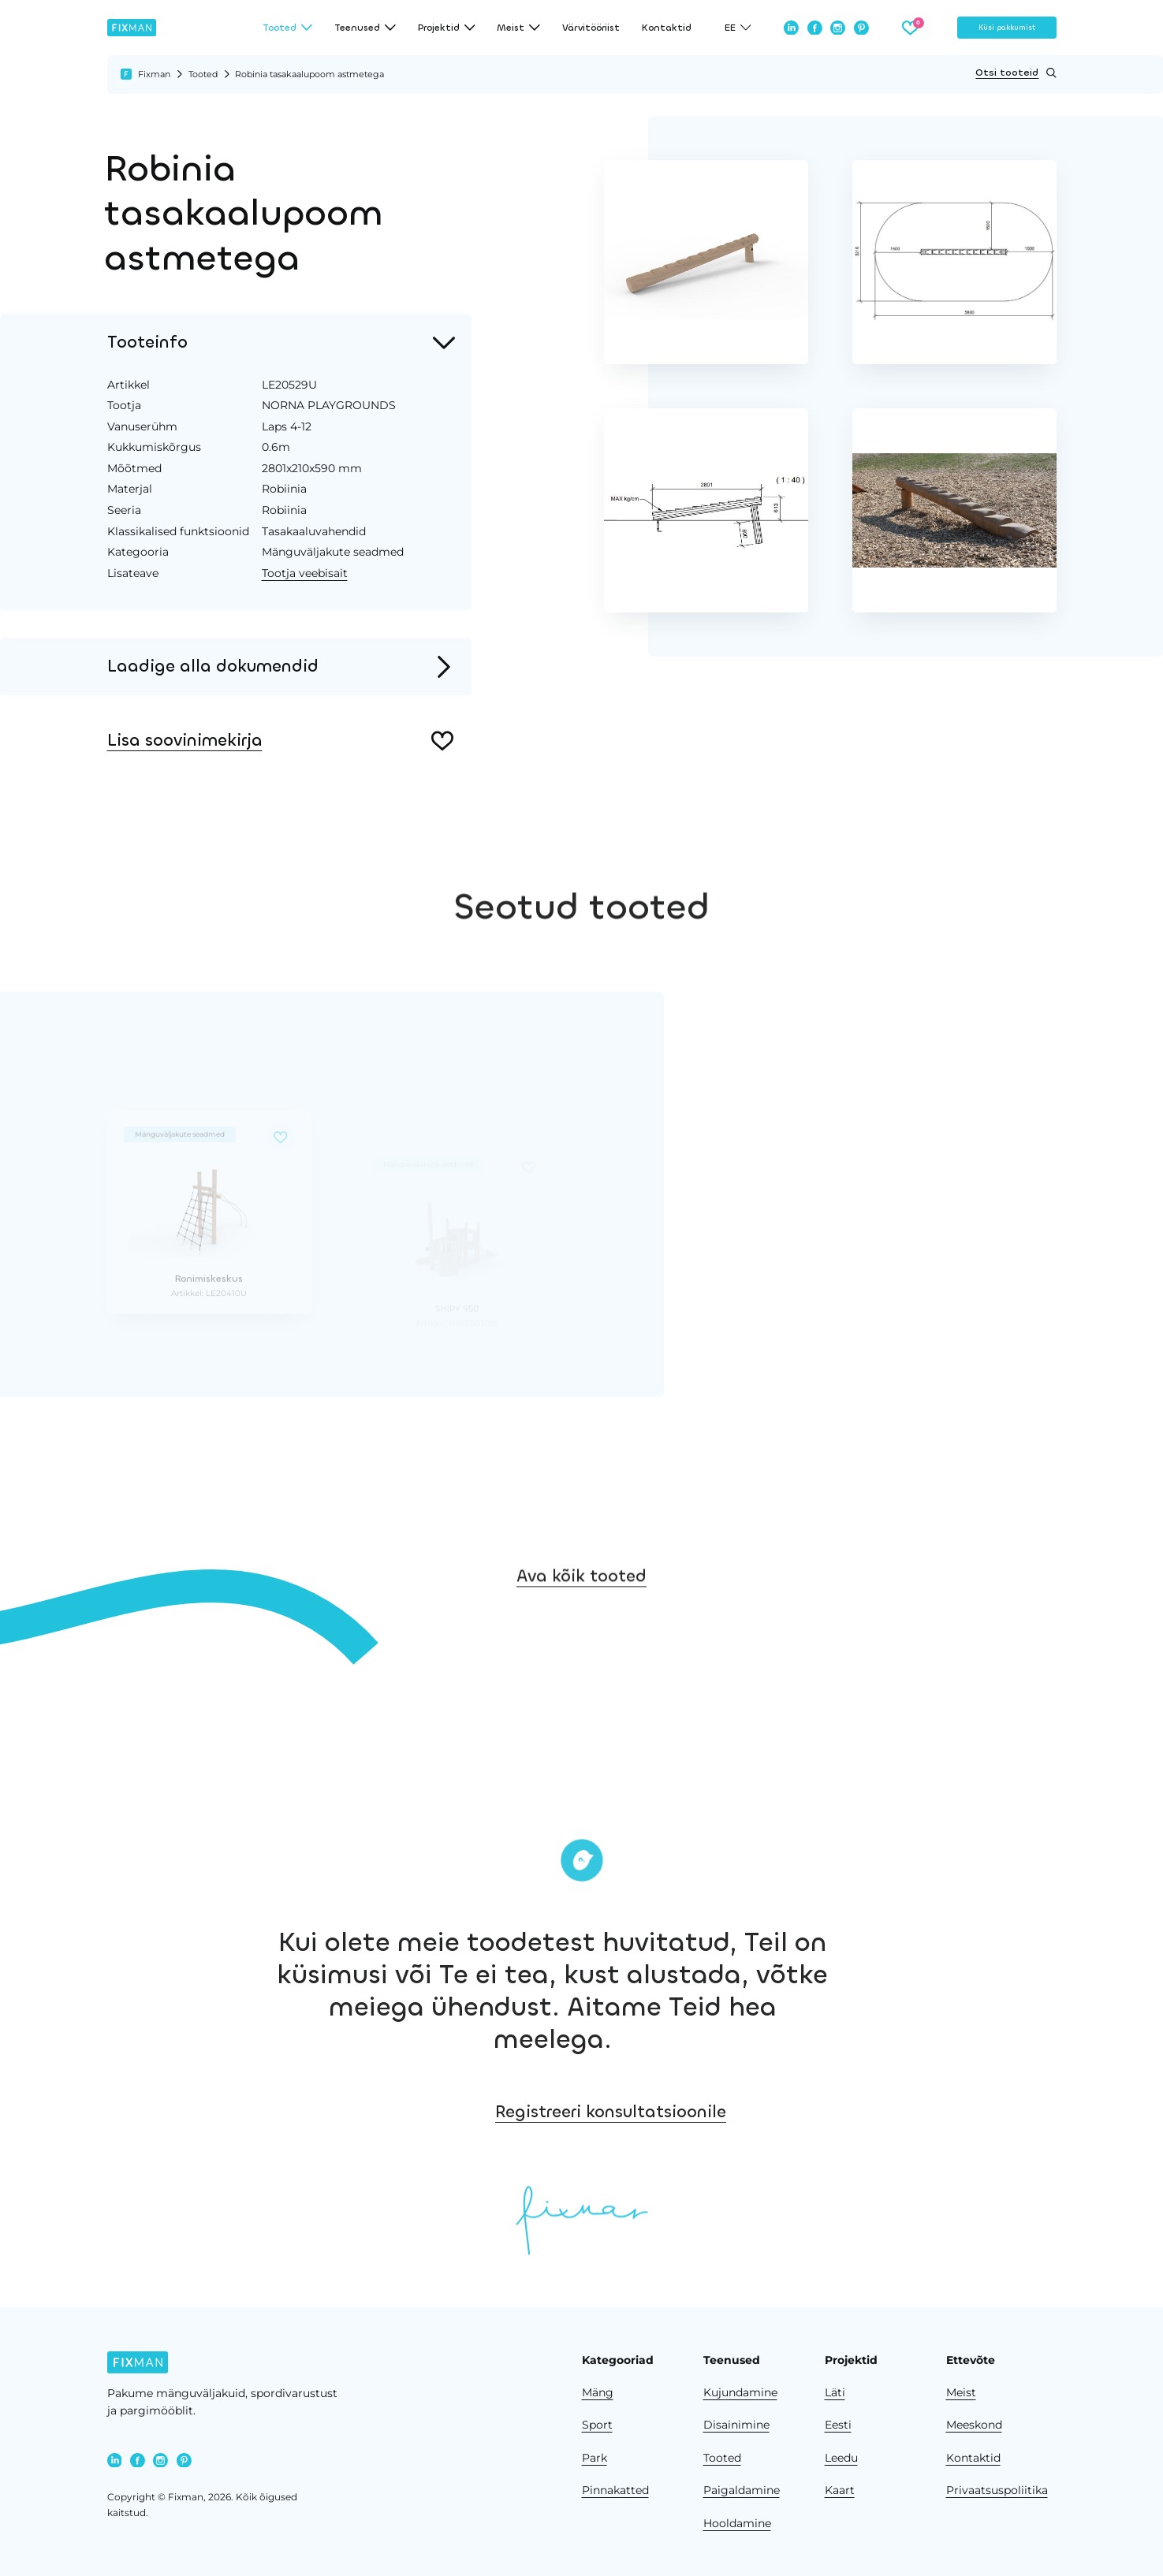 The width and height of the screenshot is (1163, 2576). I want to click on Kaart, so click(840, 2490).